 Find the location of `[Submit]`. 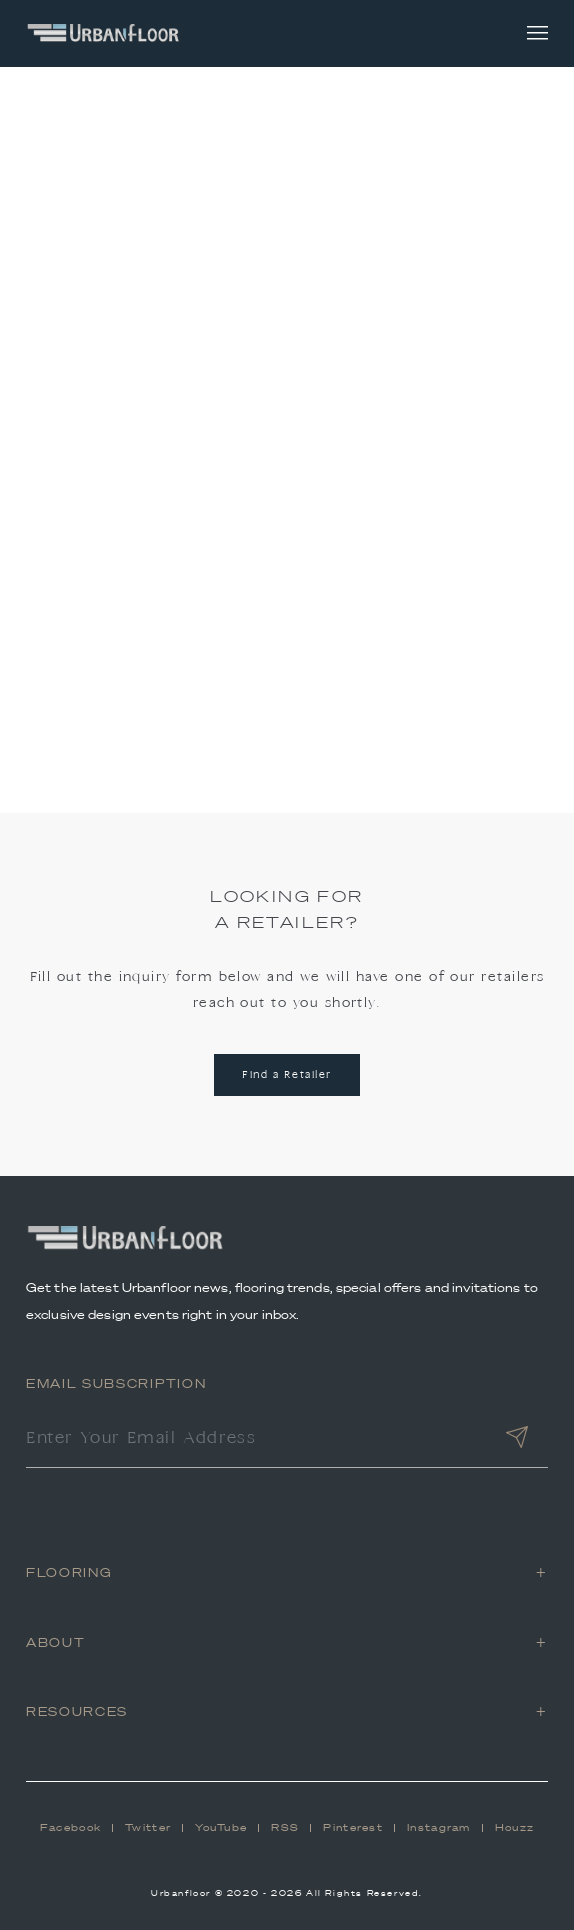

[Submit] is located at coordinates (517, 1440).